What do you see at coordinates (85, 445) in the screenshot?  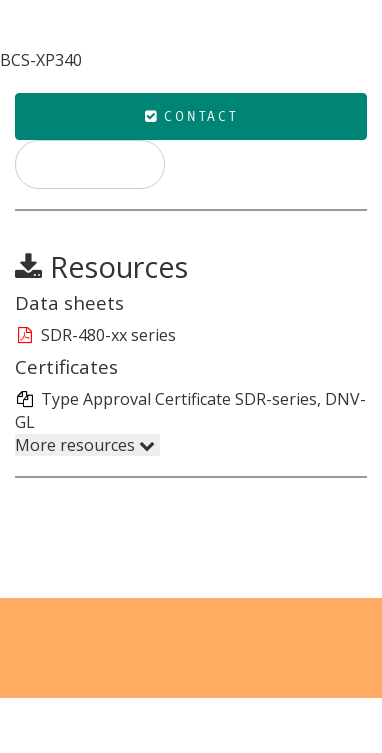 I see `More resources` at bounding box center [85, 445].